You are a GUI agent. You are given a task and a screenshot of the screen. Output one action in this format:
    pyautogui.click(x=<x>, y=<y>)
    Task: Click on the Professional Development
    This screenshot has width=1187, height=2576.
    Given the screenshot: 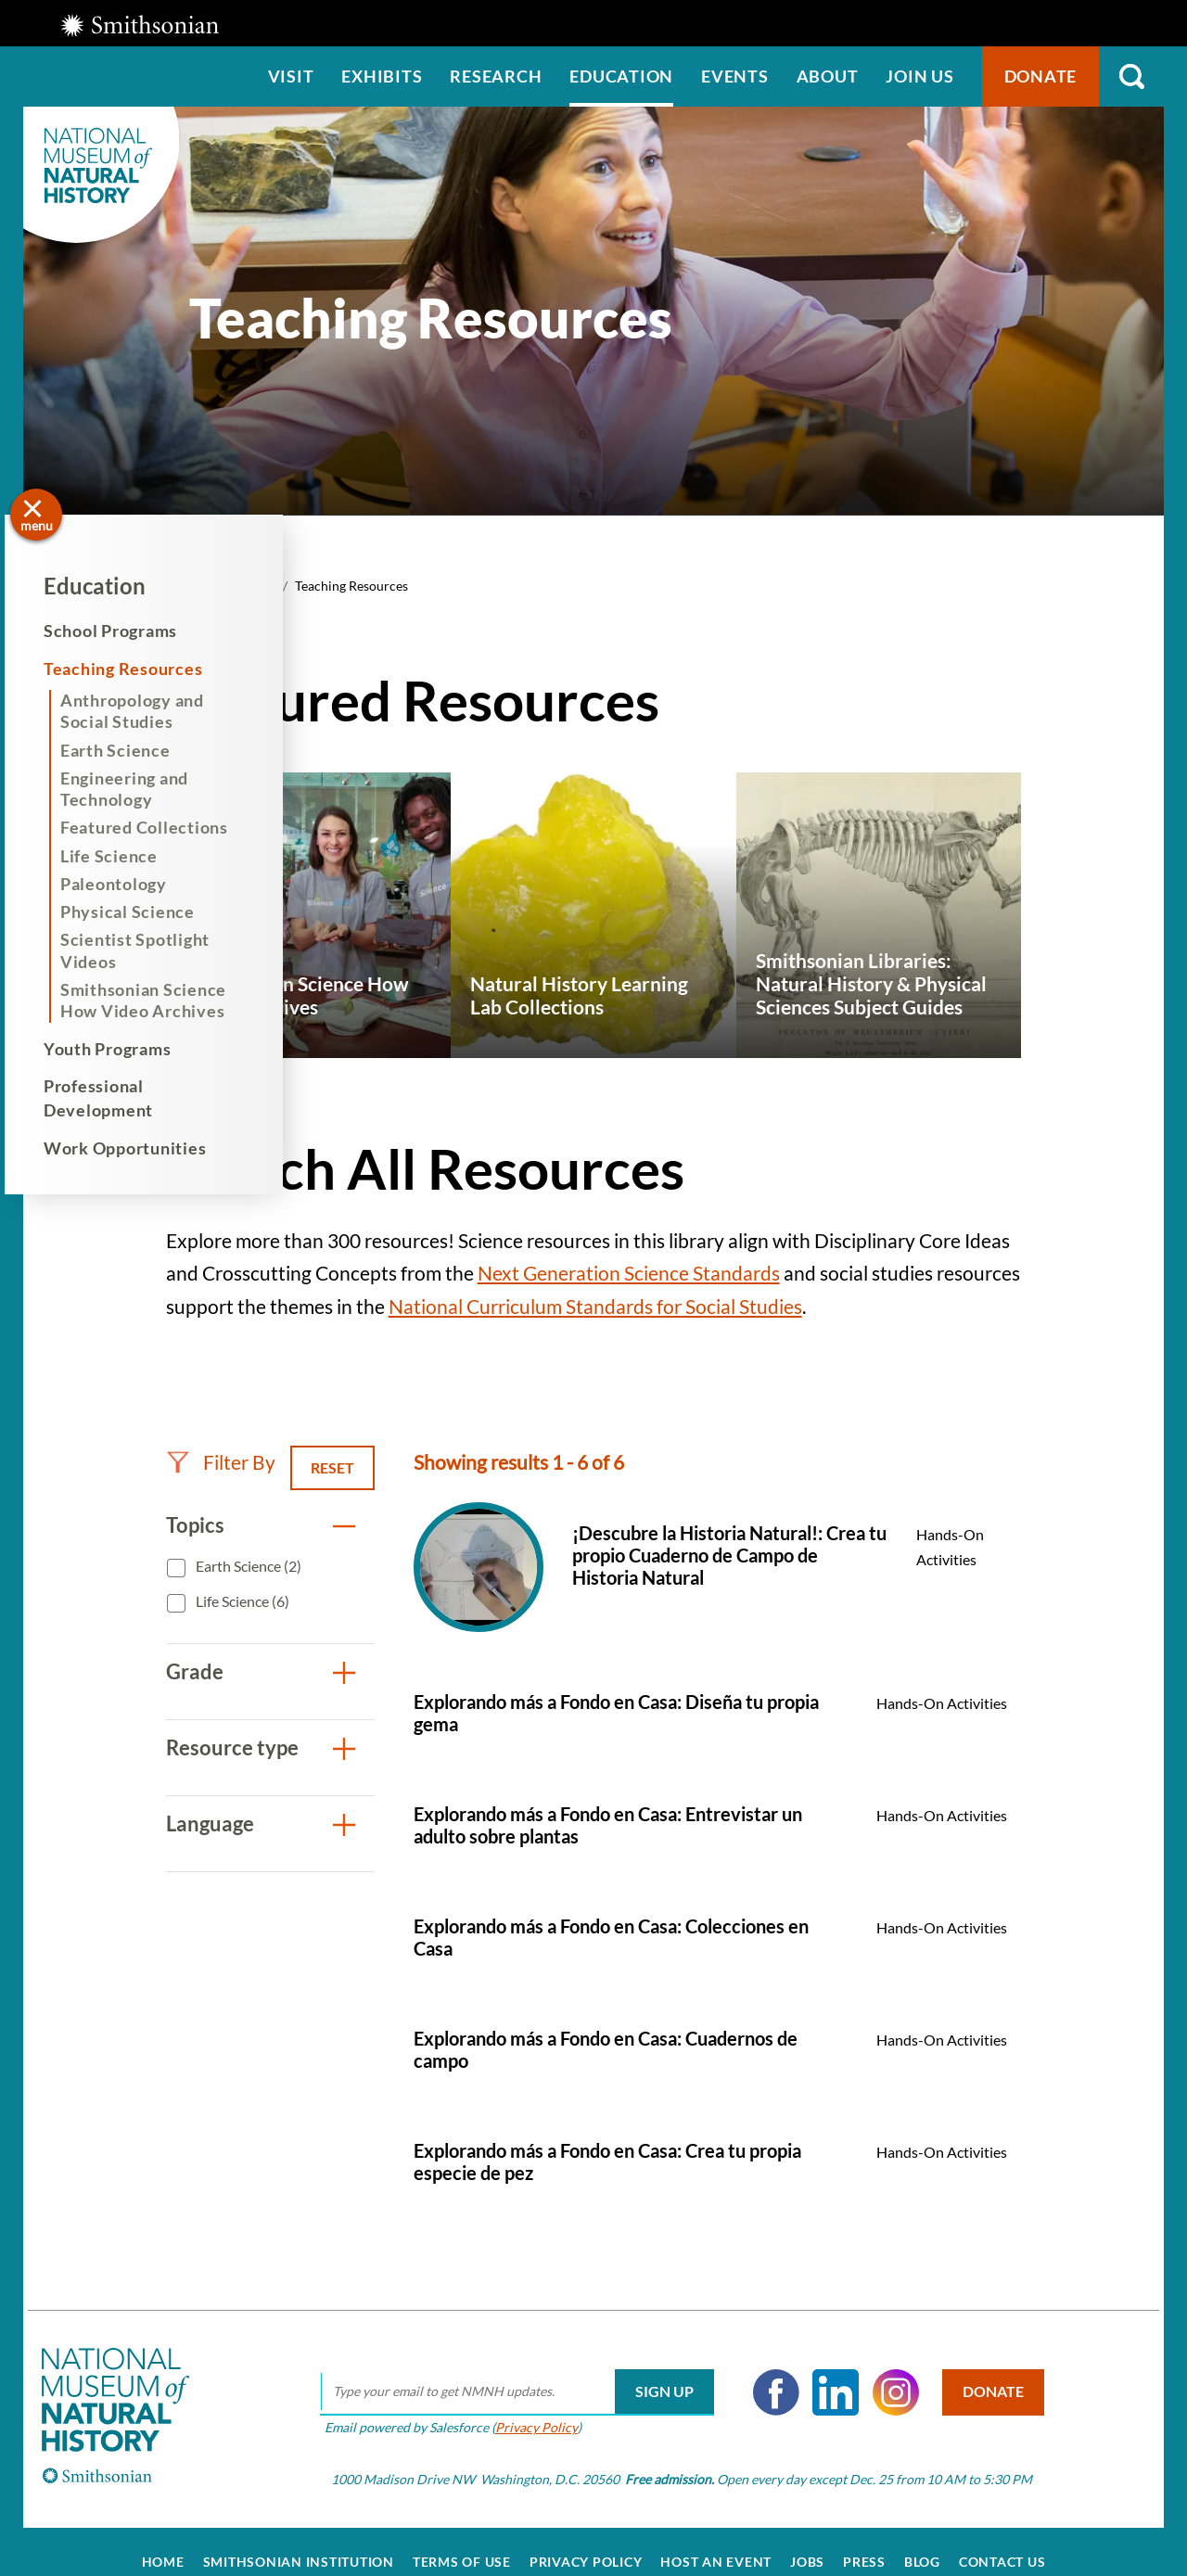 What is the action you would take?
    pyautogui.click(x=117, y=1097)
    